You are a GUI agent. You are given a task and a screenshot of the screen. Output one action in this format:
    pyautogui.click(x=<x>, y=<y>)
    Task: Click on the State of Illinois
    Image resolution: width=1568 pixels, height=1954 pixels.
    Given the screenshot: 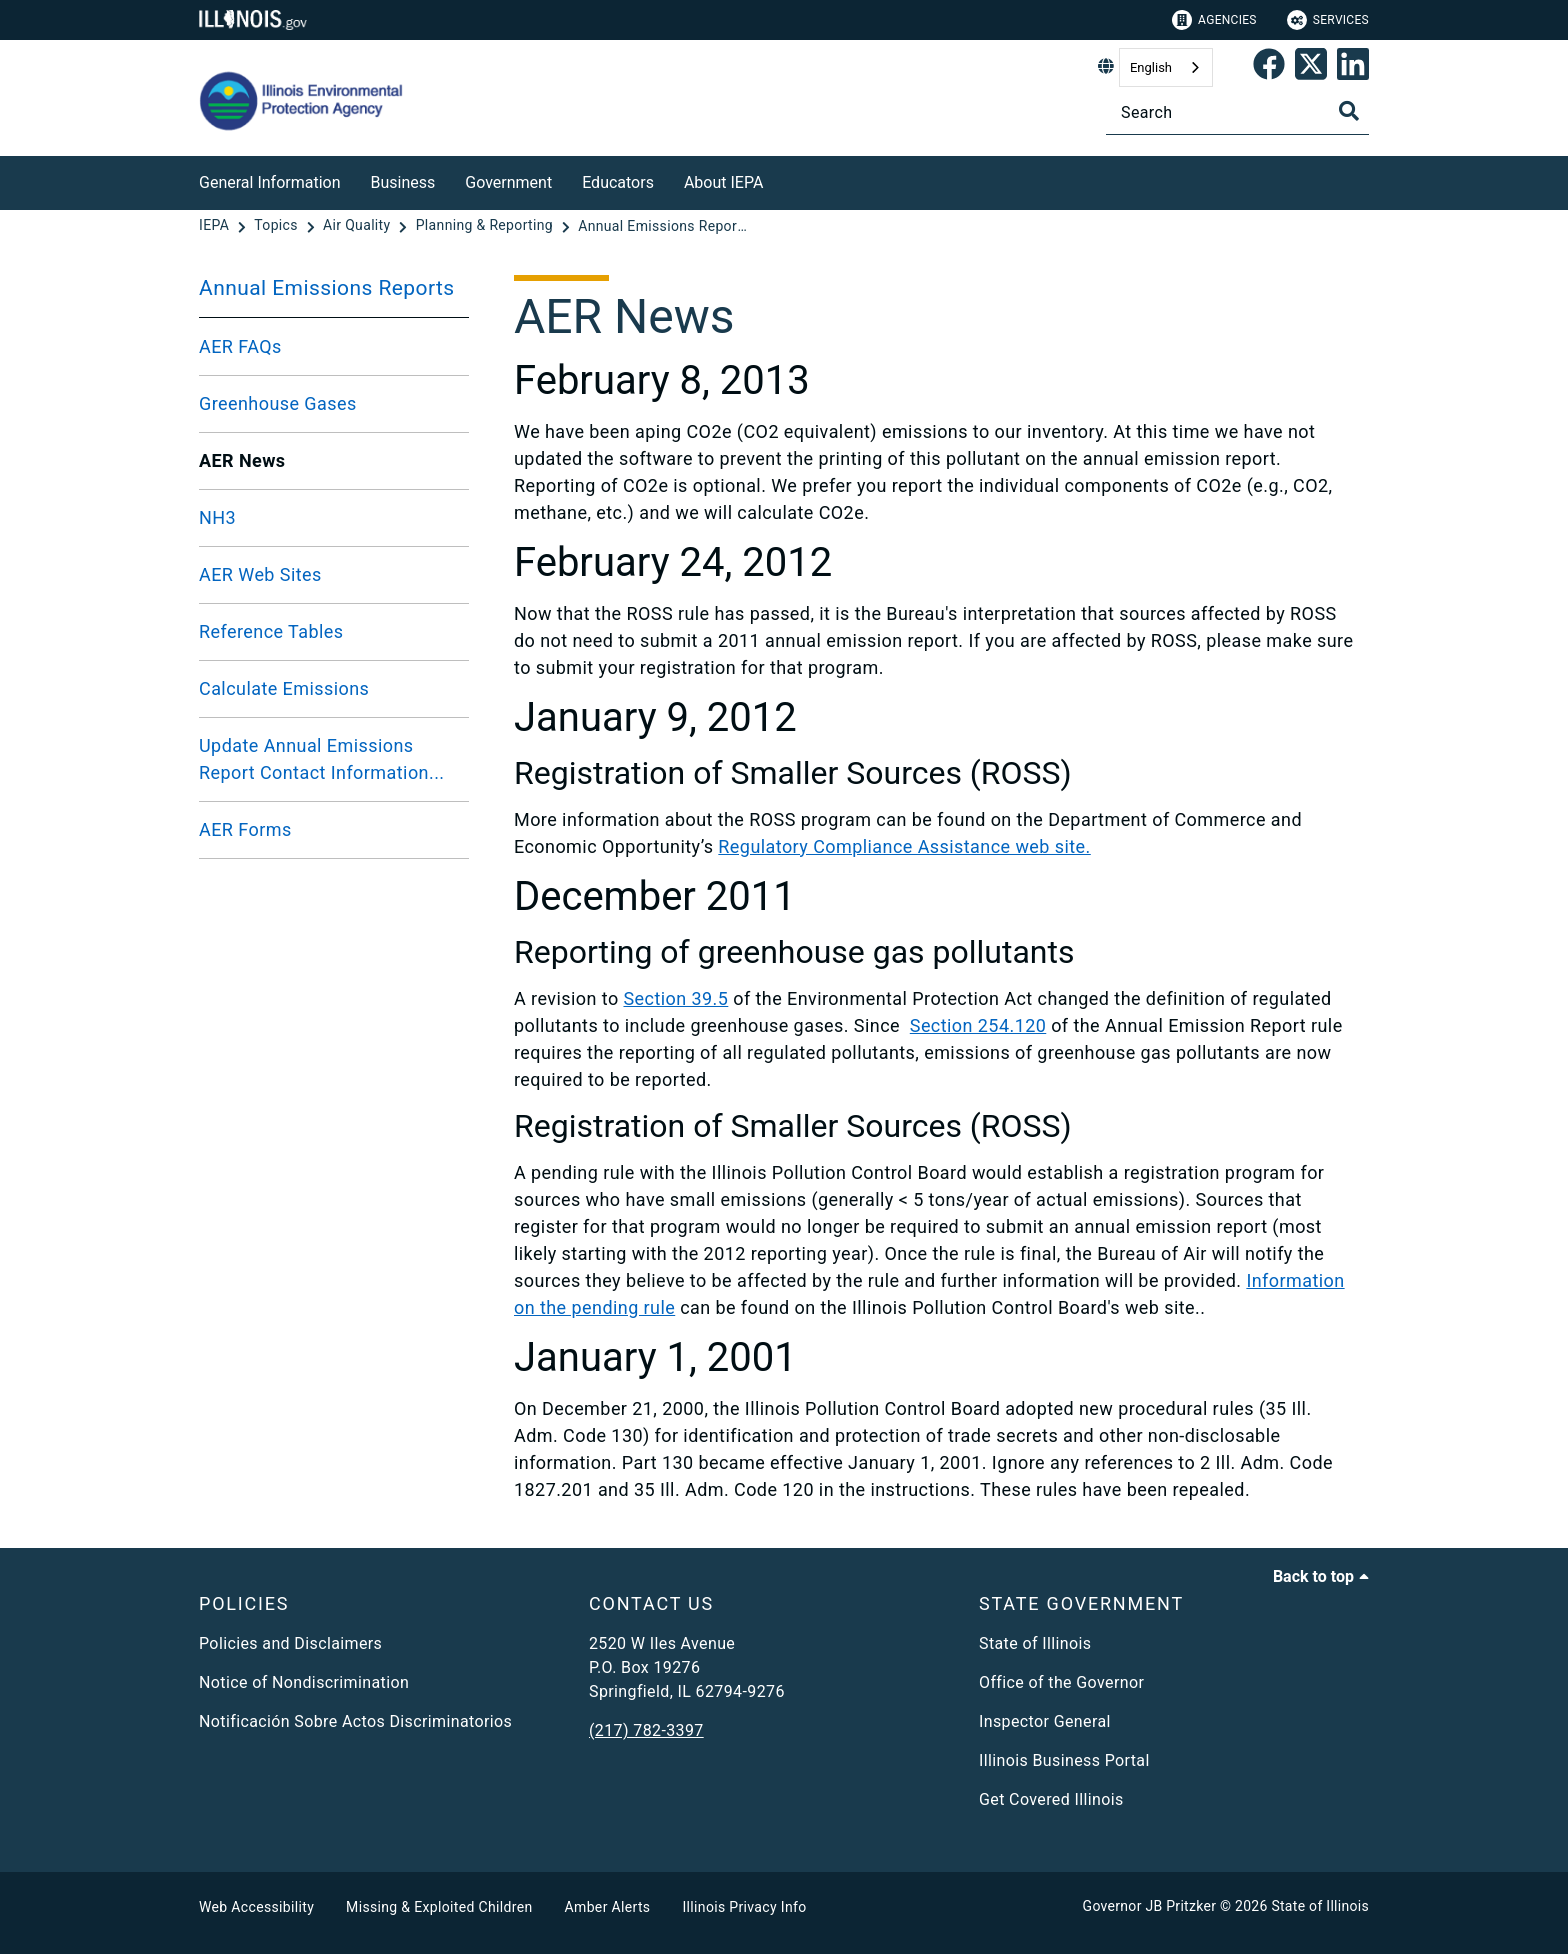 What is the action you would take?
    pyautogui.click(x=1035, y=1643)
    